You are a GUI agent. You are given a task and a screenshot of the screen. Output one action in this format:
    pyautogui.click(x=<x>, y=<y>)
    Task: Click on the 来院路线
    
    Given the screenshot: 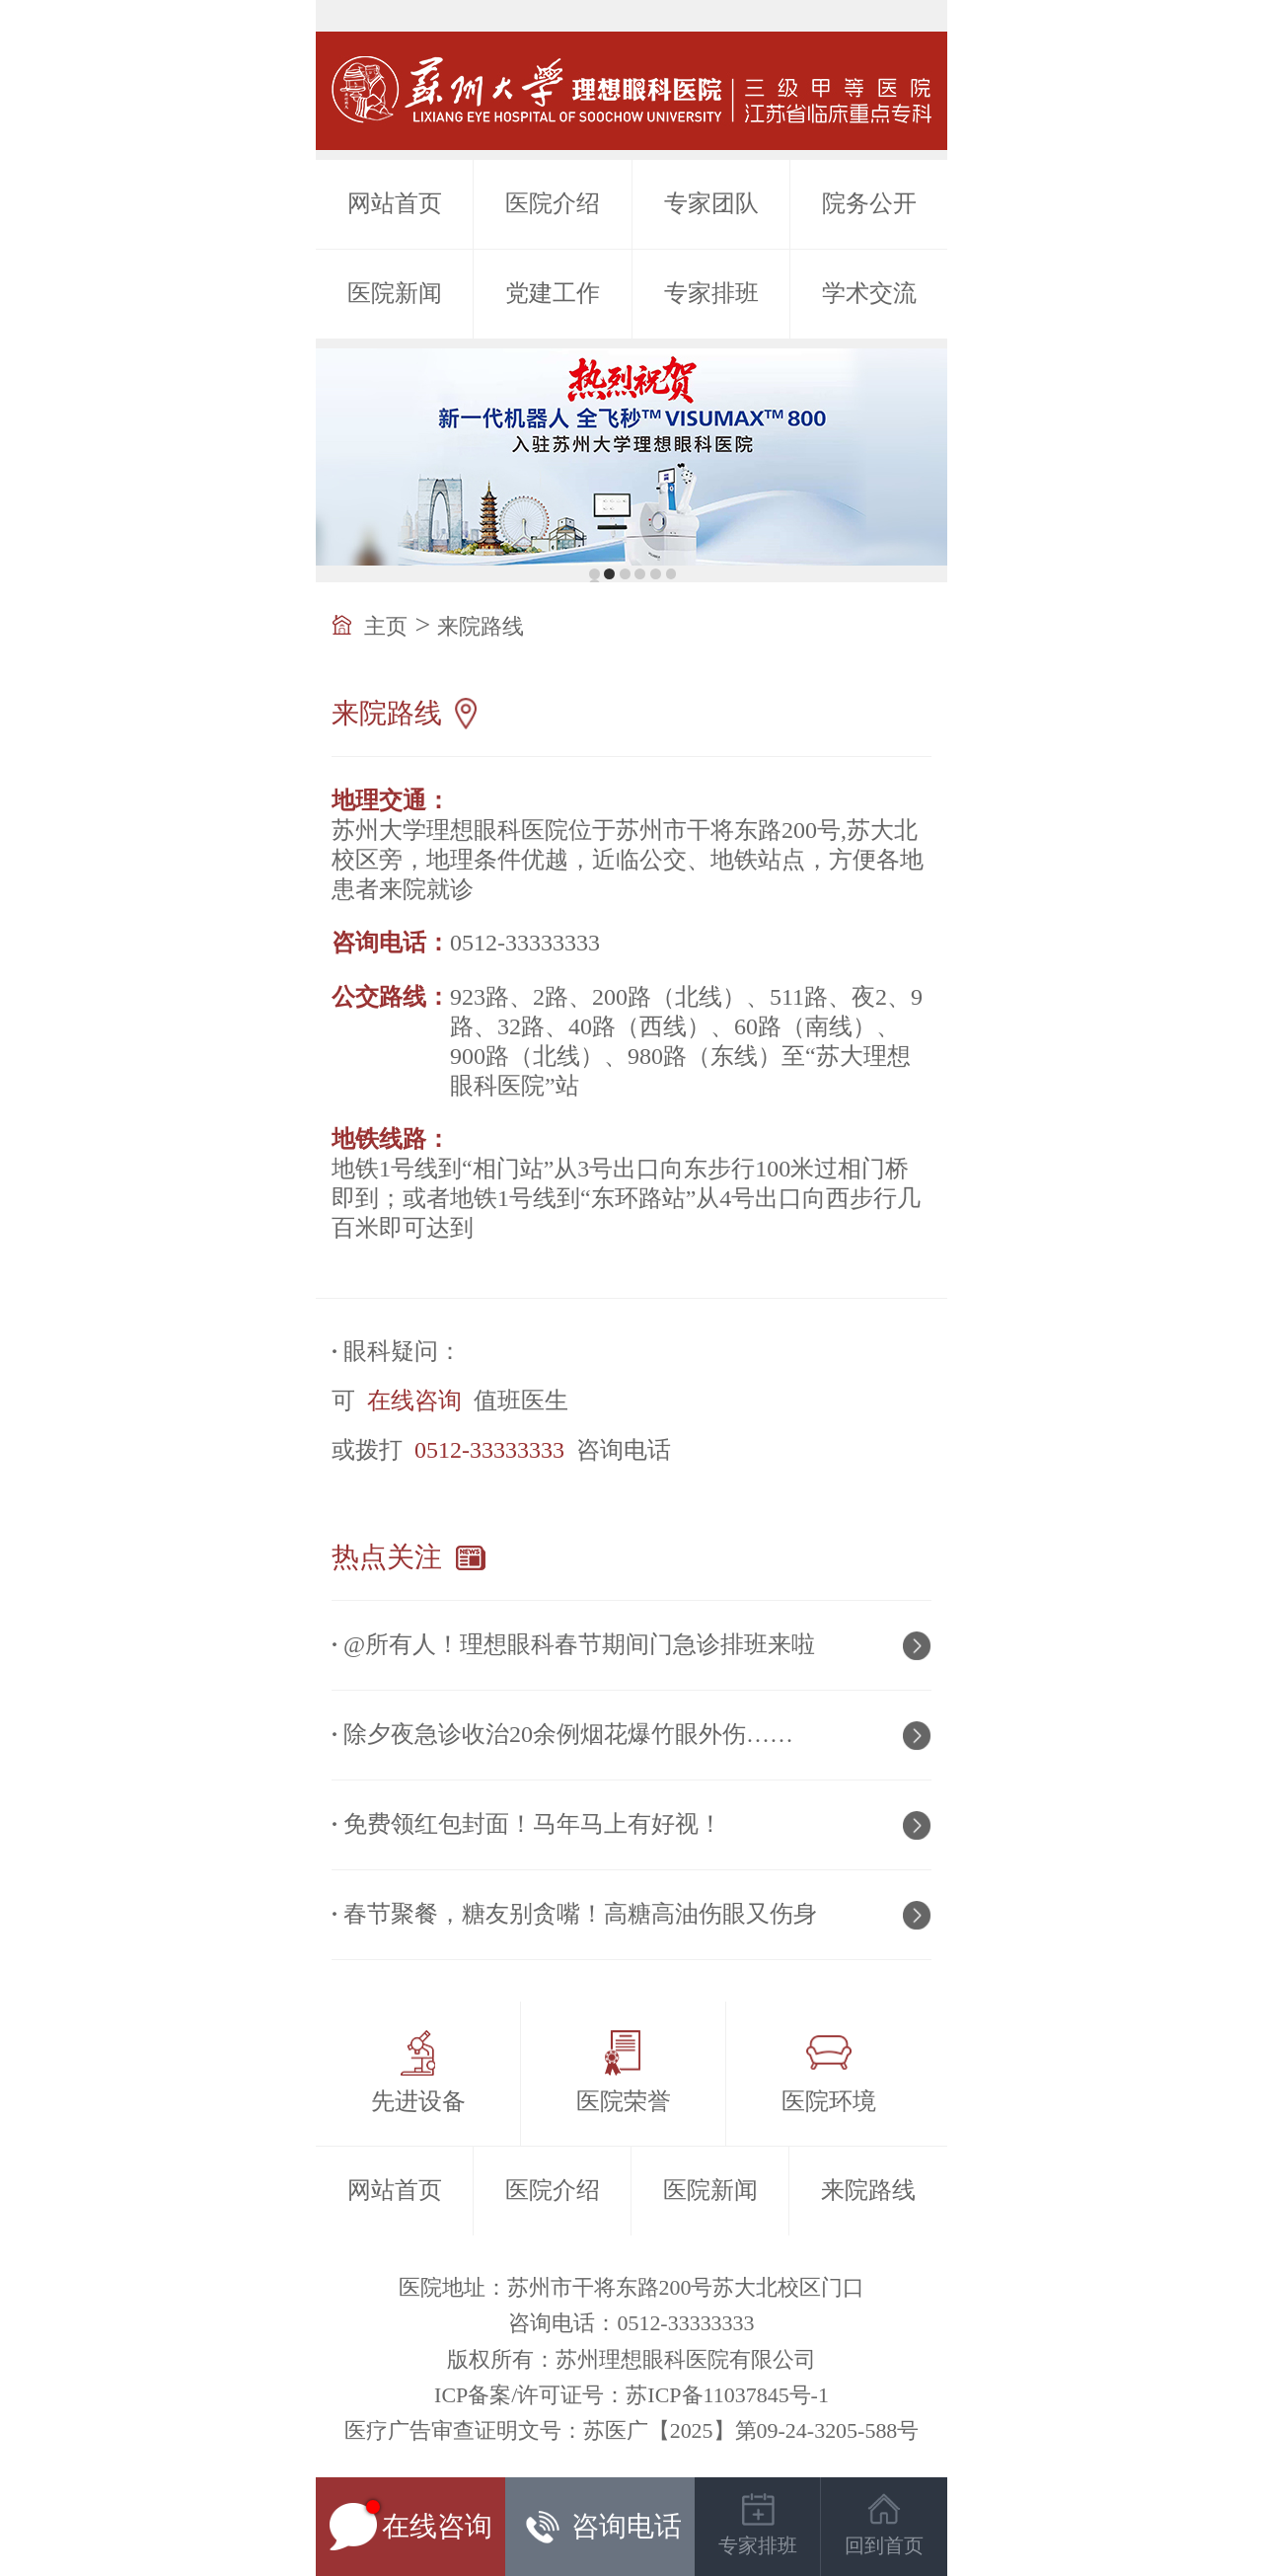 What is the action you would take?
    pyautogui.click(x=480, y=626)
    